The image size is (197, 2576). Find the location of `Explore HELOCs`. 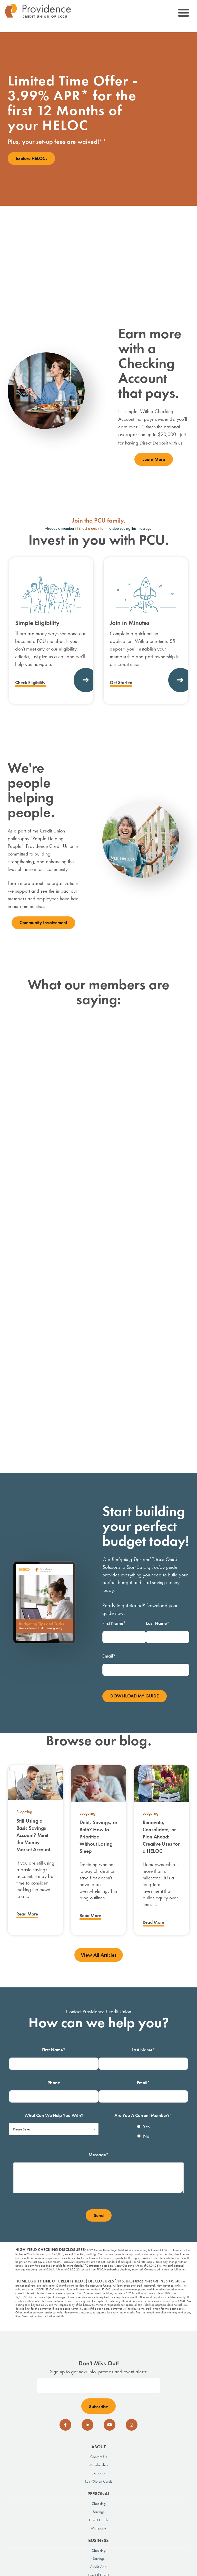

Explore HELOCs is located at coordinates (31, 157).